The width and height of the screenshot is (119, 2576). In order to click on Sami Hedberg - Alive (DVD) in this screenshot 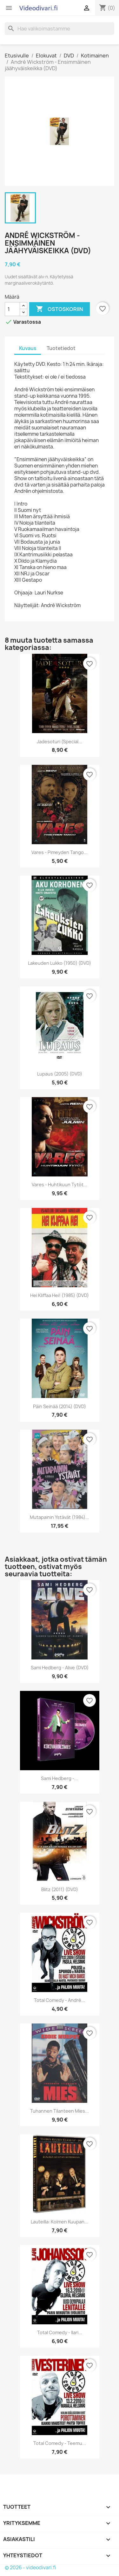, I will do `click(60, 1668)`.